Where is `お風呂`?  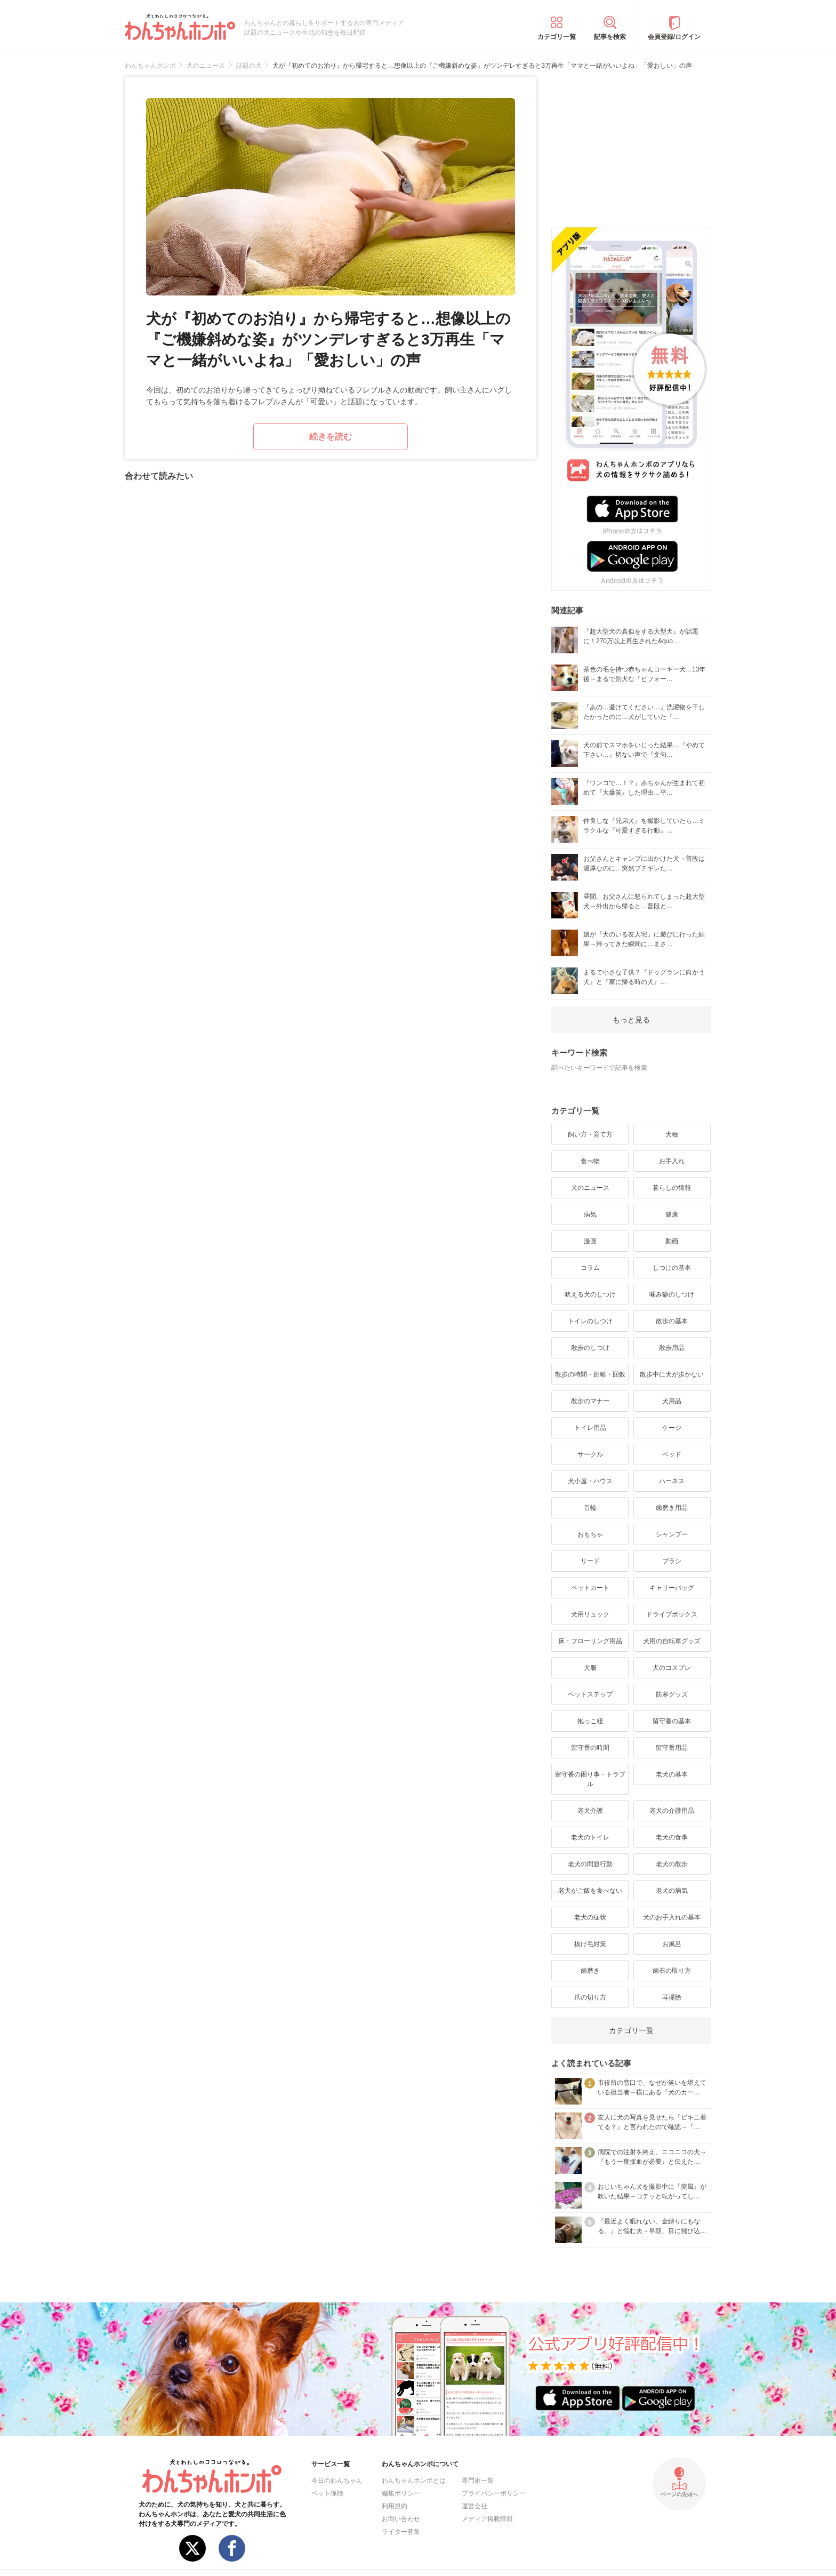
お風呂 is located at coordinates (671, 1944).